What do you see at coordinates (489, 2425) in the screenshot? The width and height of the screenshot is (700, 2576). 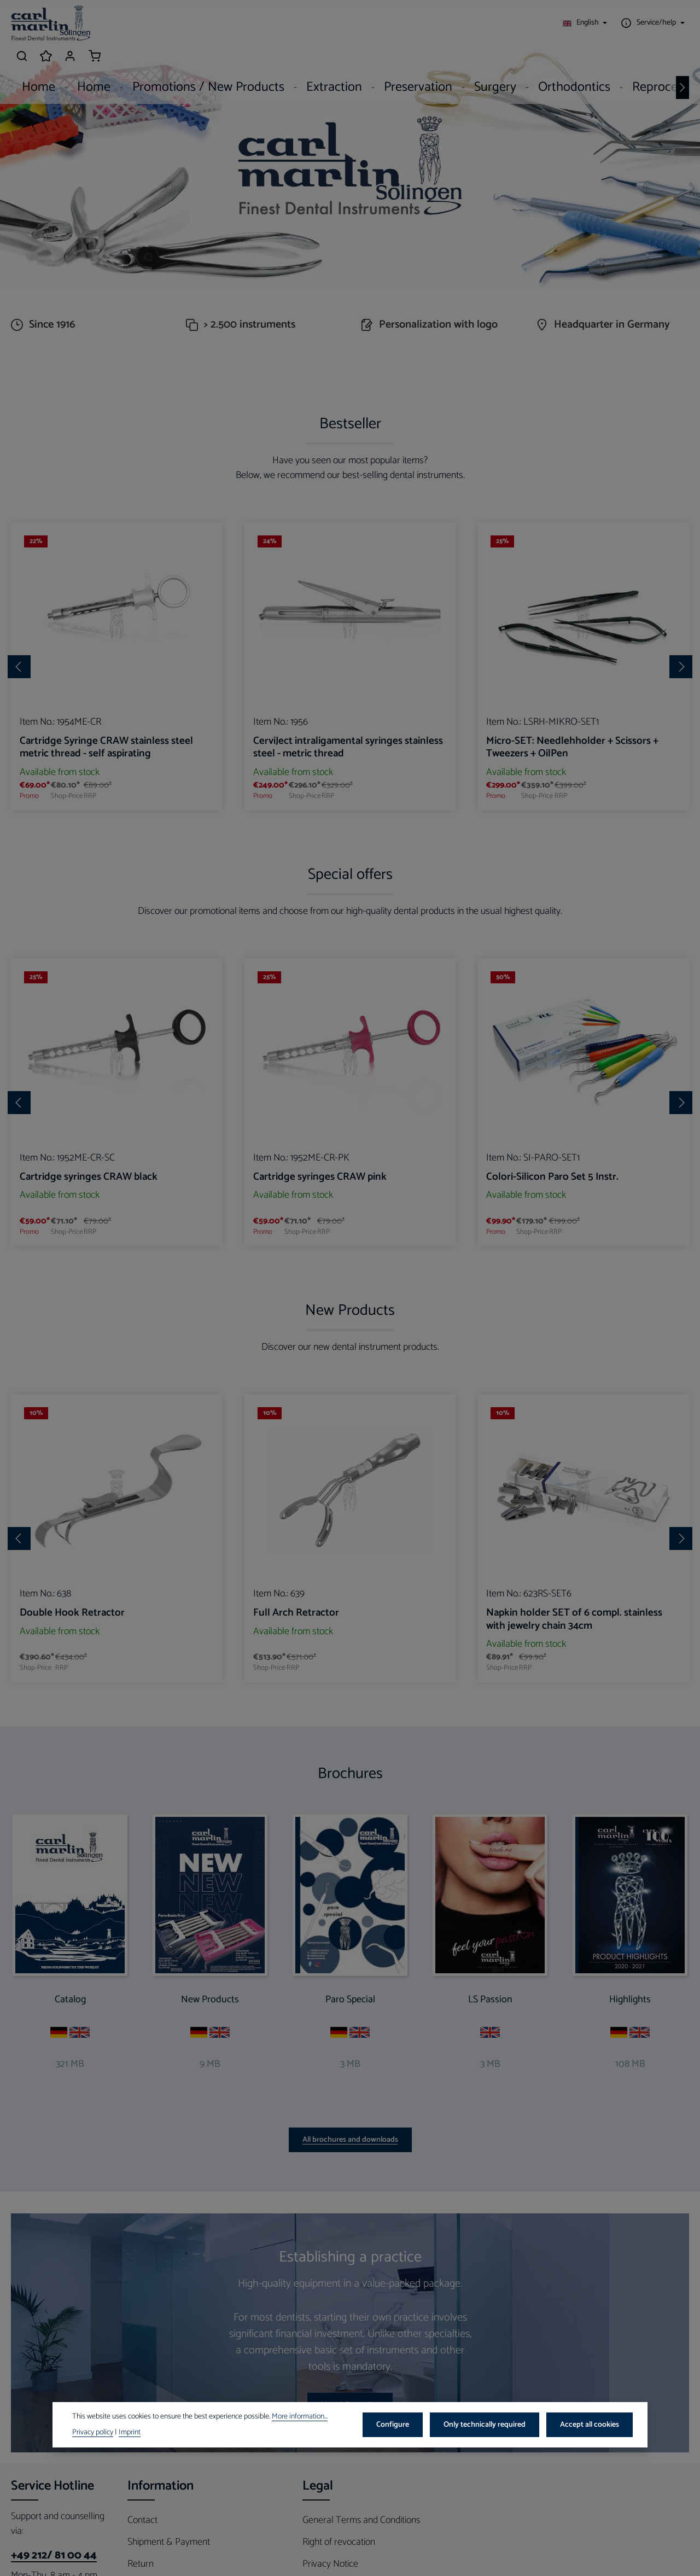 I see `Only technically required` at bounding box center [489, 2425].